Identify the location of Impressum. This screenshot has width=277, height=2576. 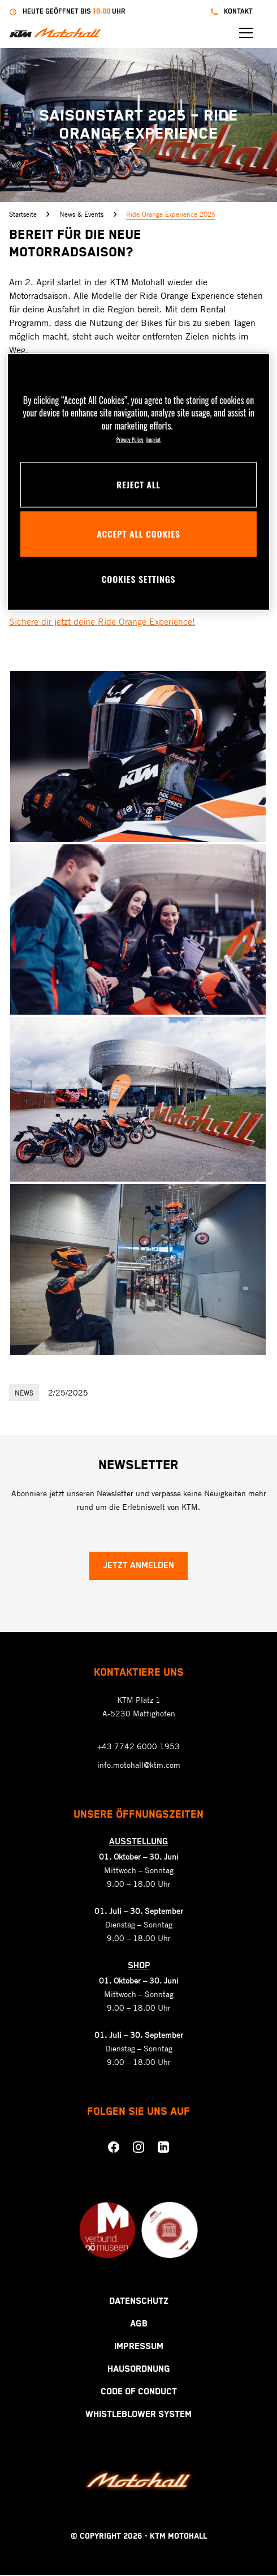
(138, 2347).